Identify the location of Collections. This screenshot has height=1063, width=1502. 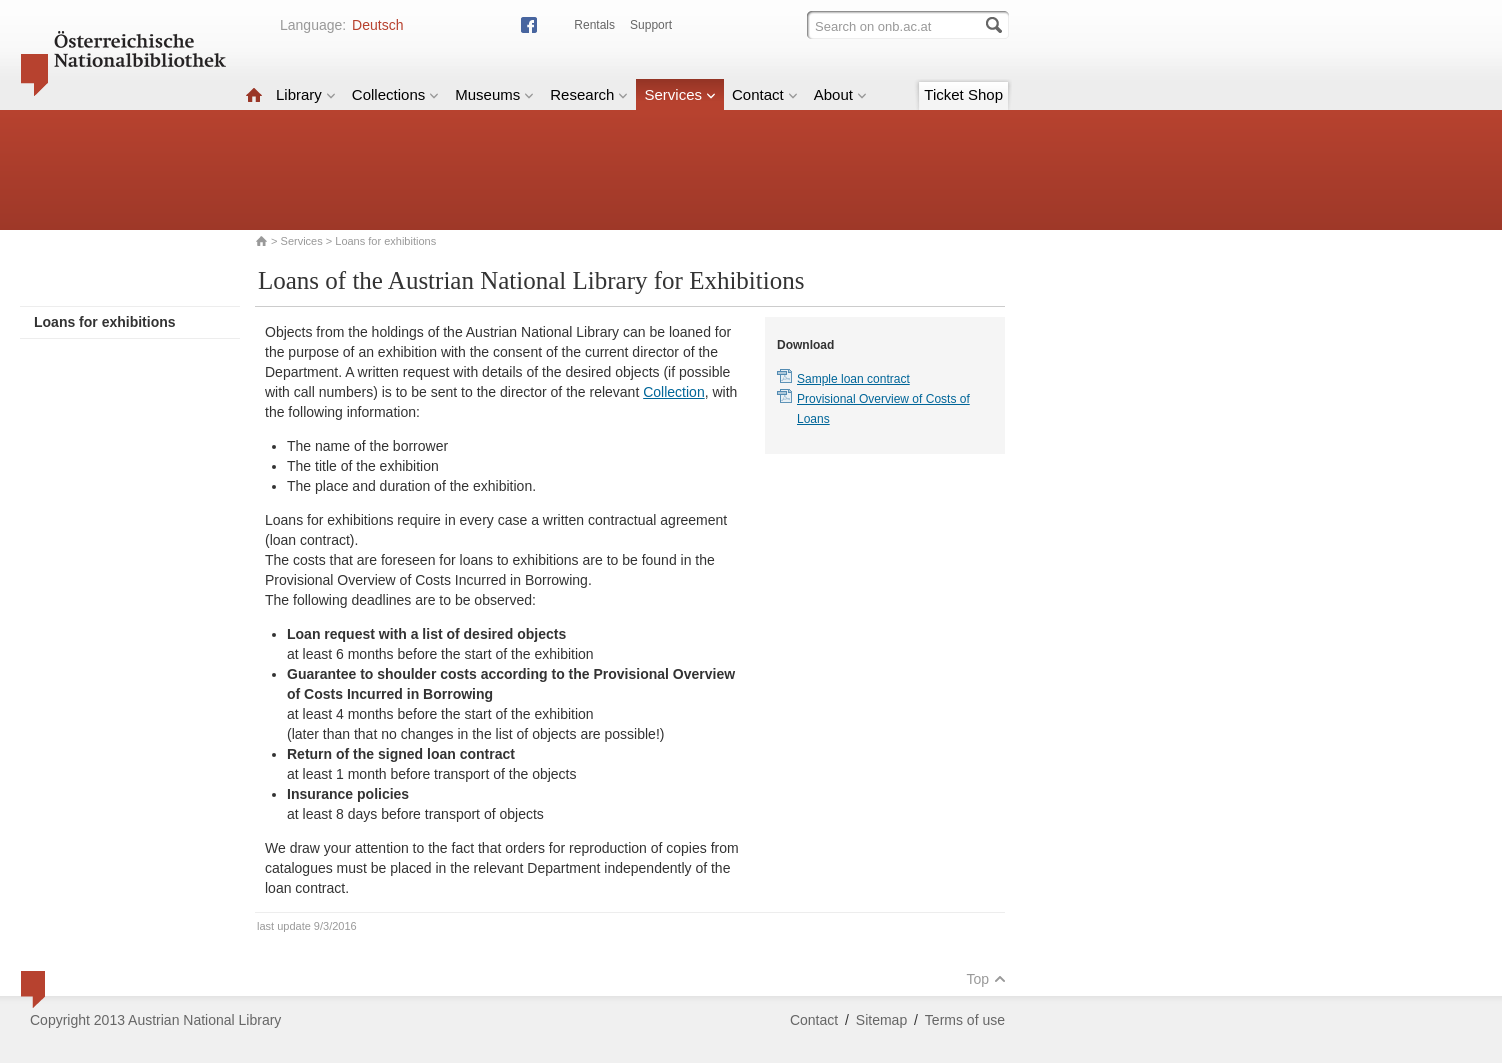
(395, 94).